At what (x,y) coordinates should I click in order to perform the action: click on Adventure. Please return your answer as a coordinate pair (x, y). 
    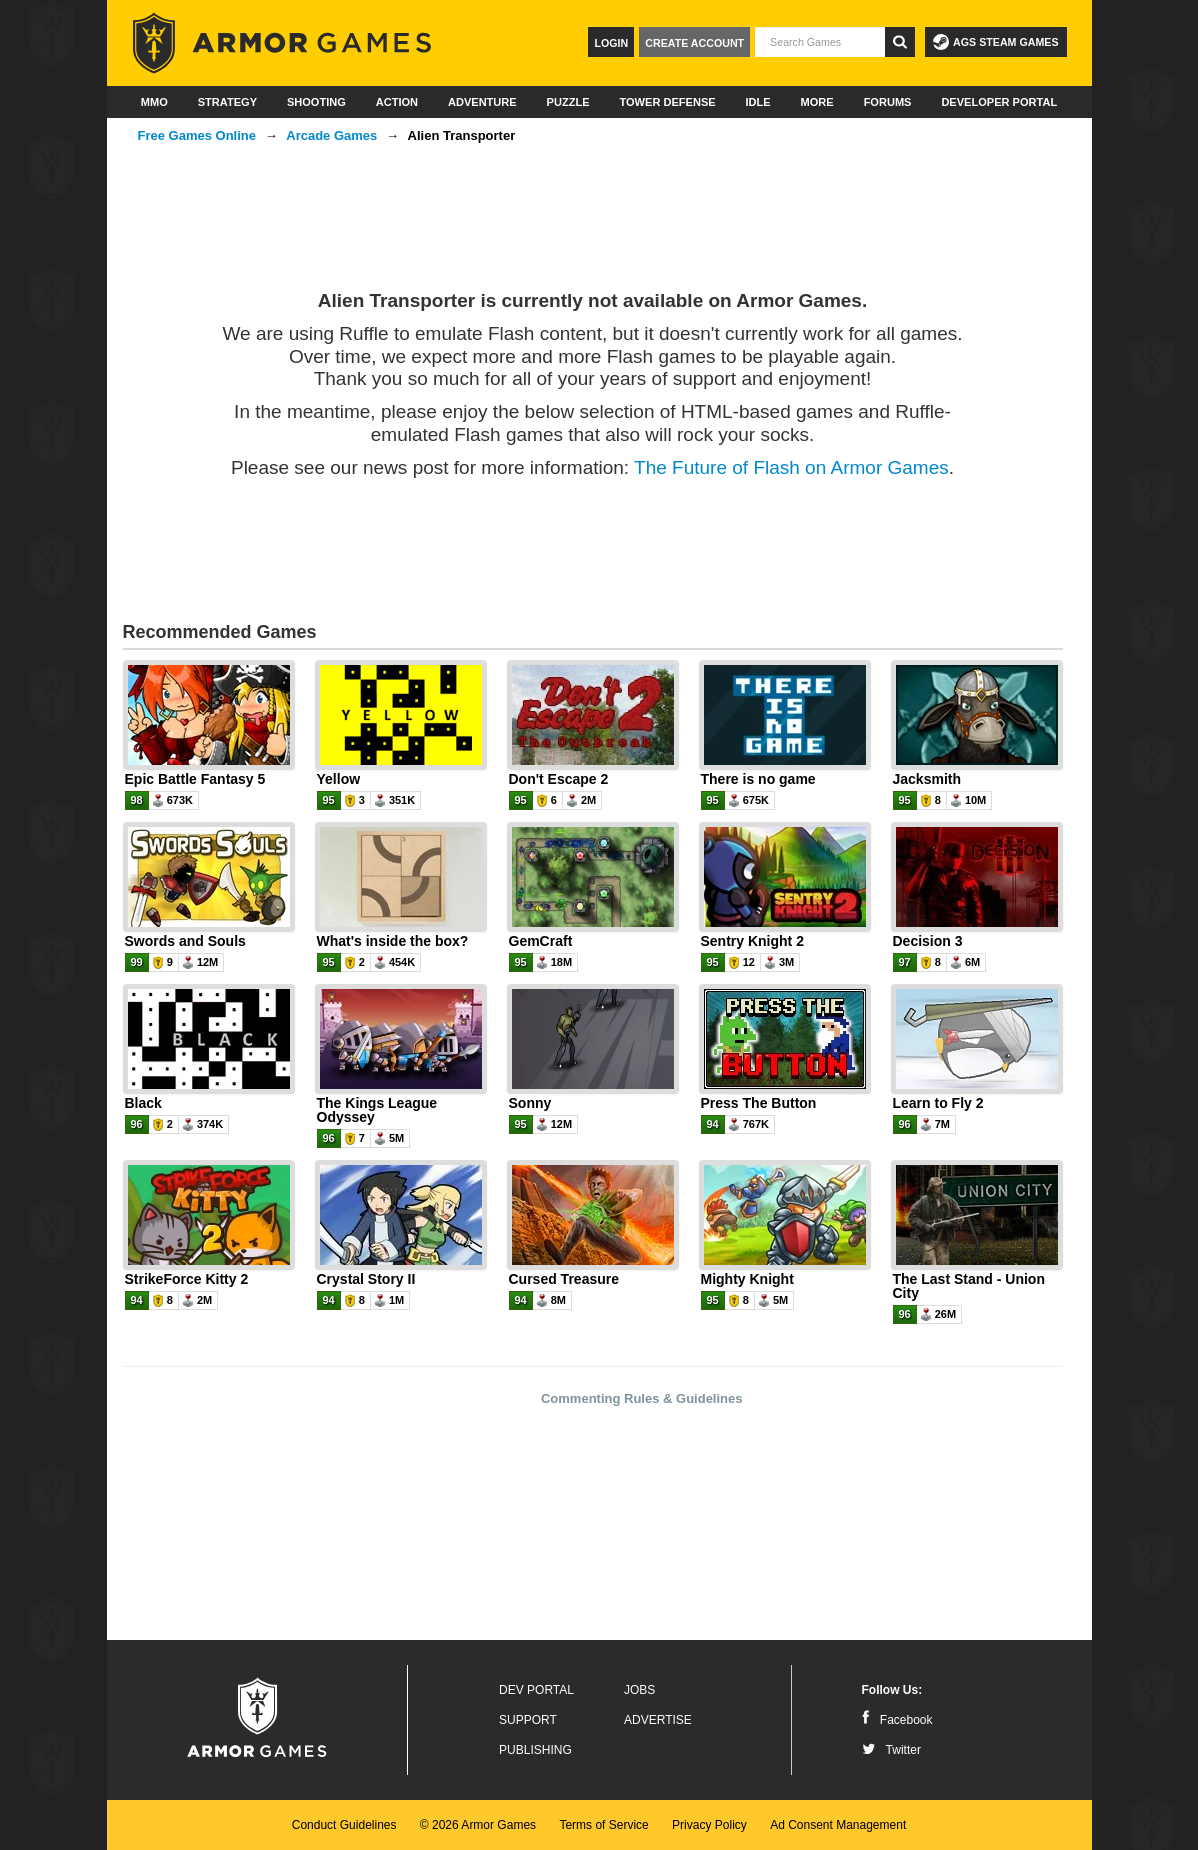
    Looking at the image, I should click on (482, 102).